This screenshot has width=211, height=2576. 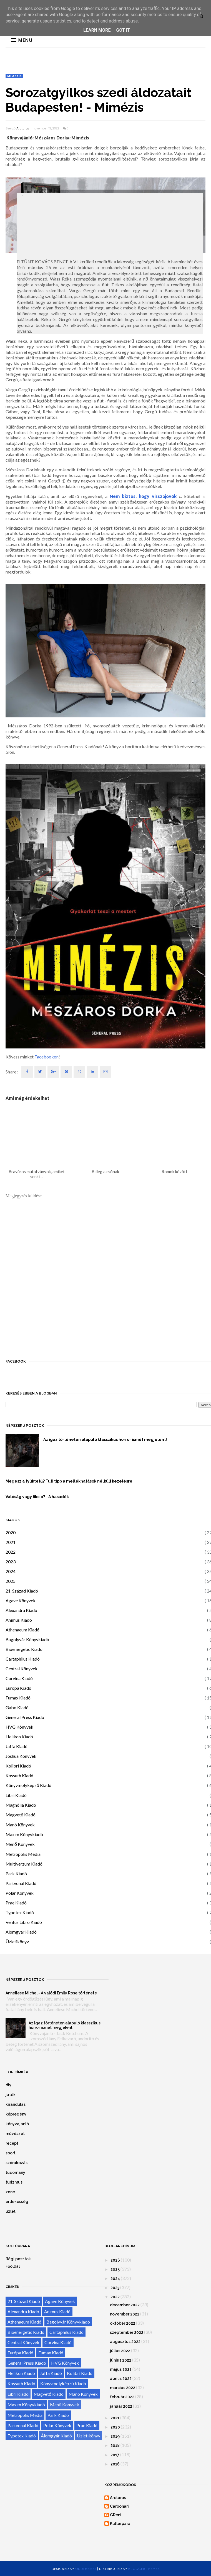 I want to click on 2026, so click(x=115, y=2260).